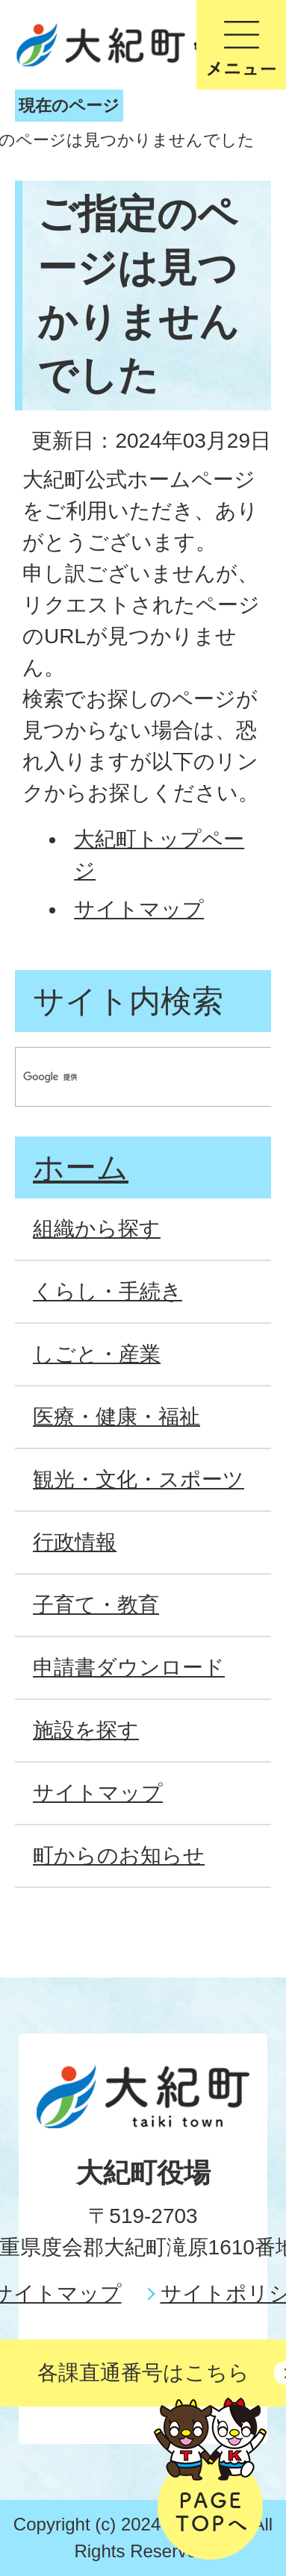 This screenshot has height=2576, width=286. I want to click on [検索], so click(129, 1077).